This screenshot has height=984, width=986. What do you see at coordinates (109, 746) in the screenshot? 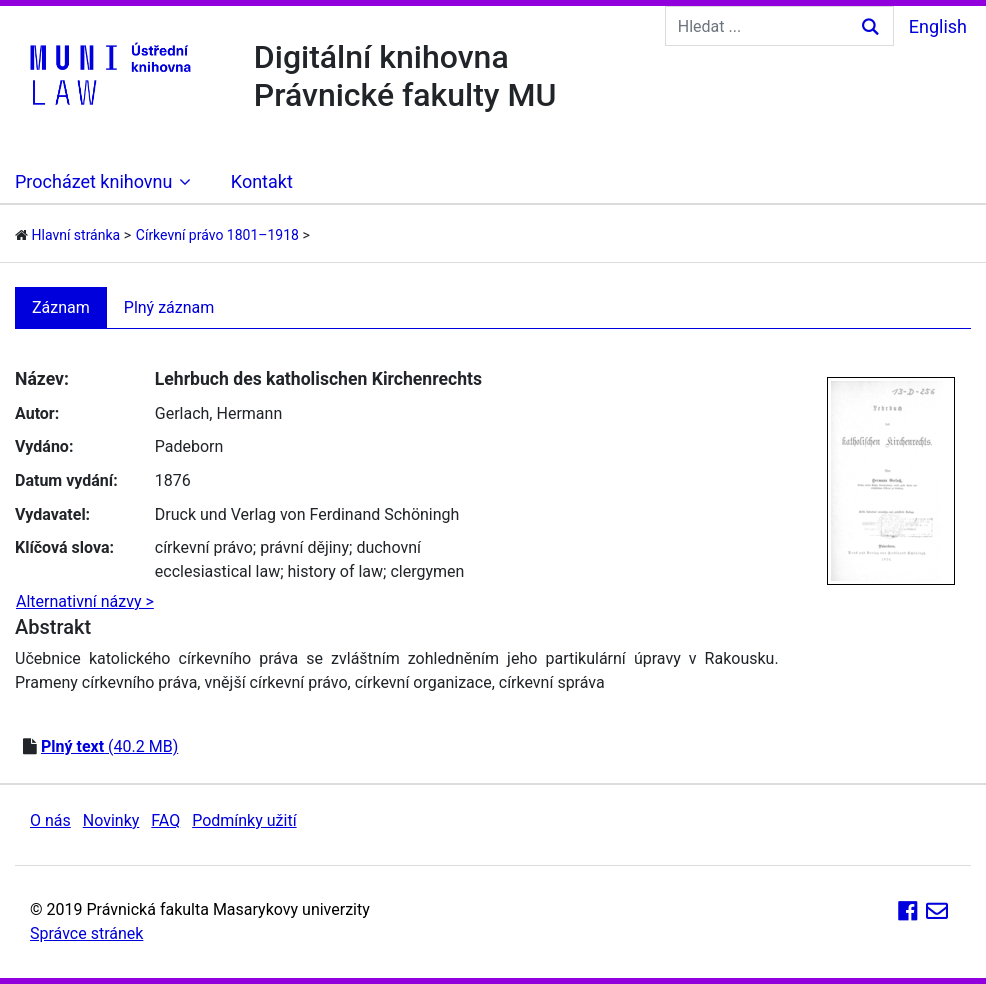
I see `(40.2 MB)` at bounding box center [109, 746].